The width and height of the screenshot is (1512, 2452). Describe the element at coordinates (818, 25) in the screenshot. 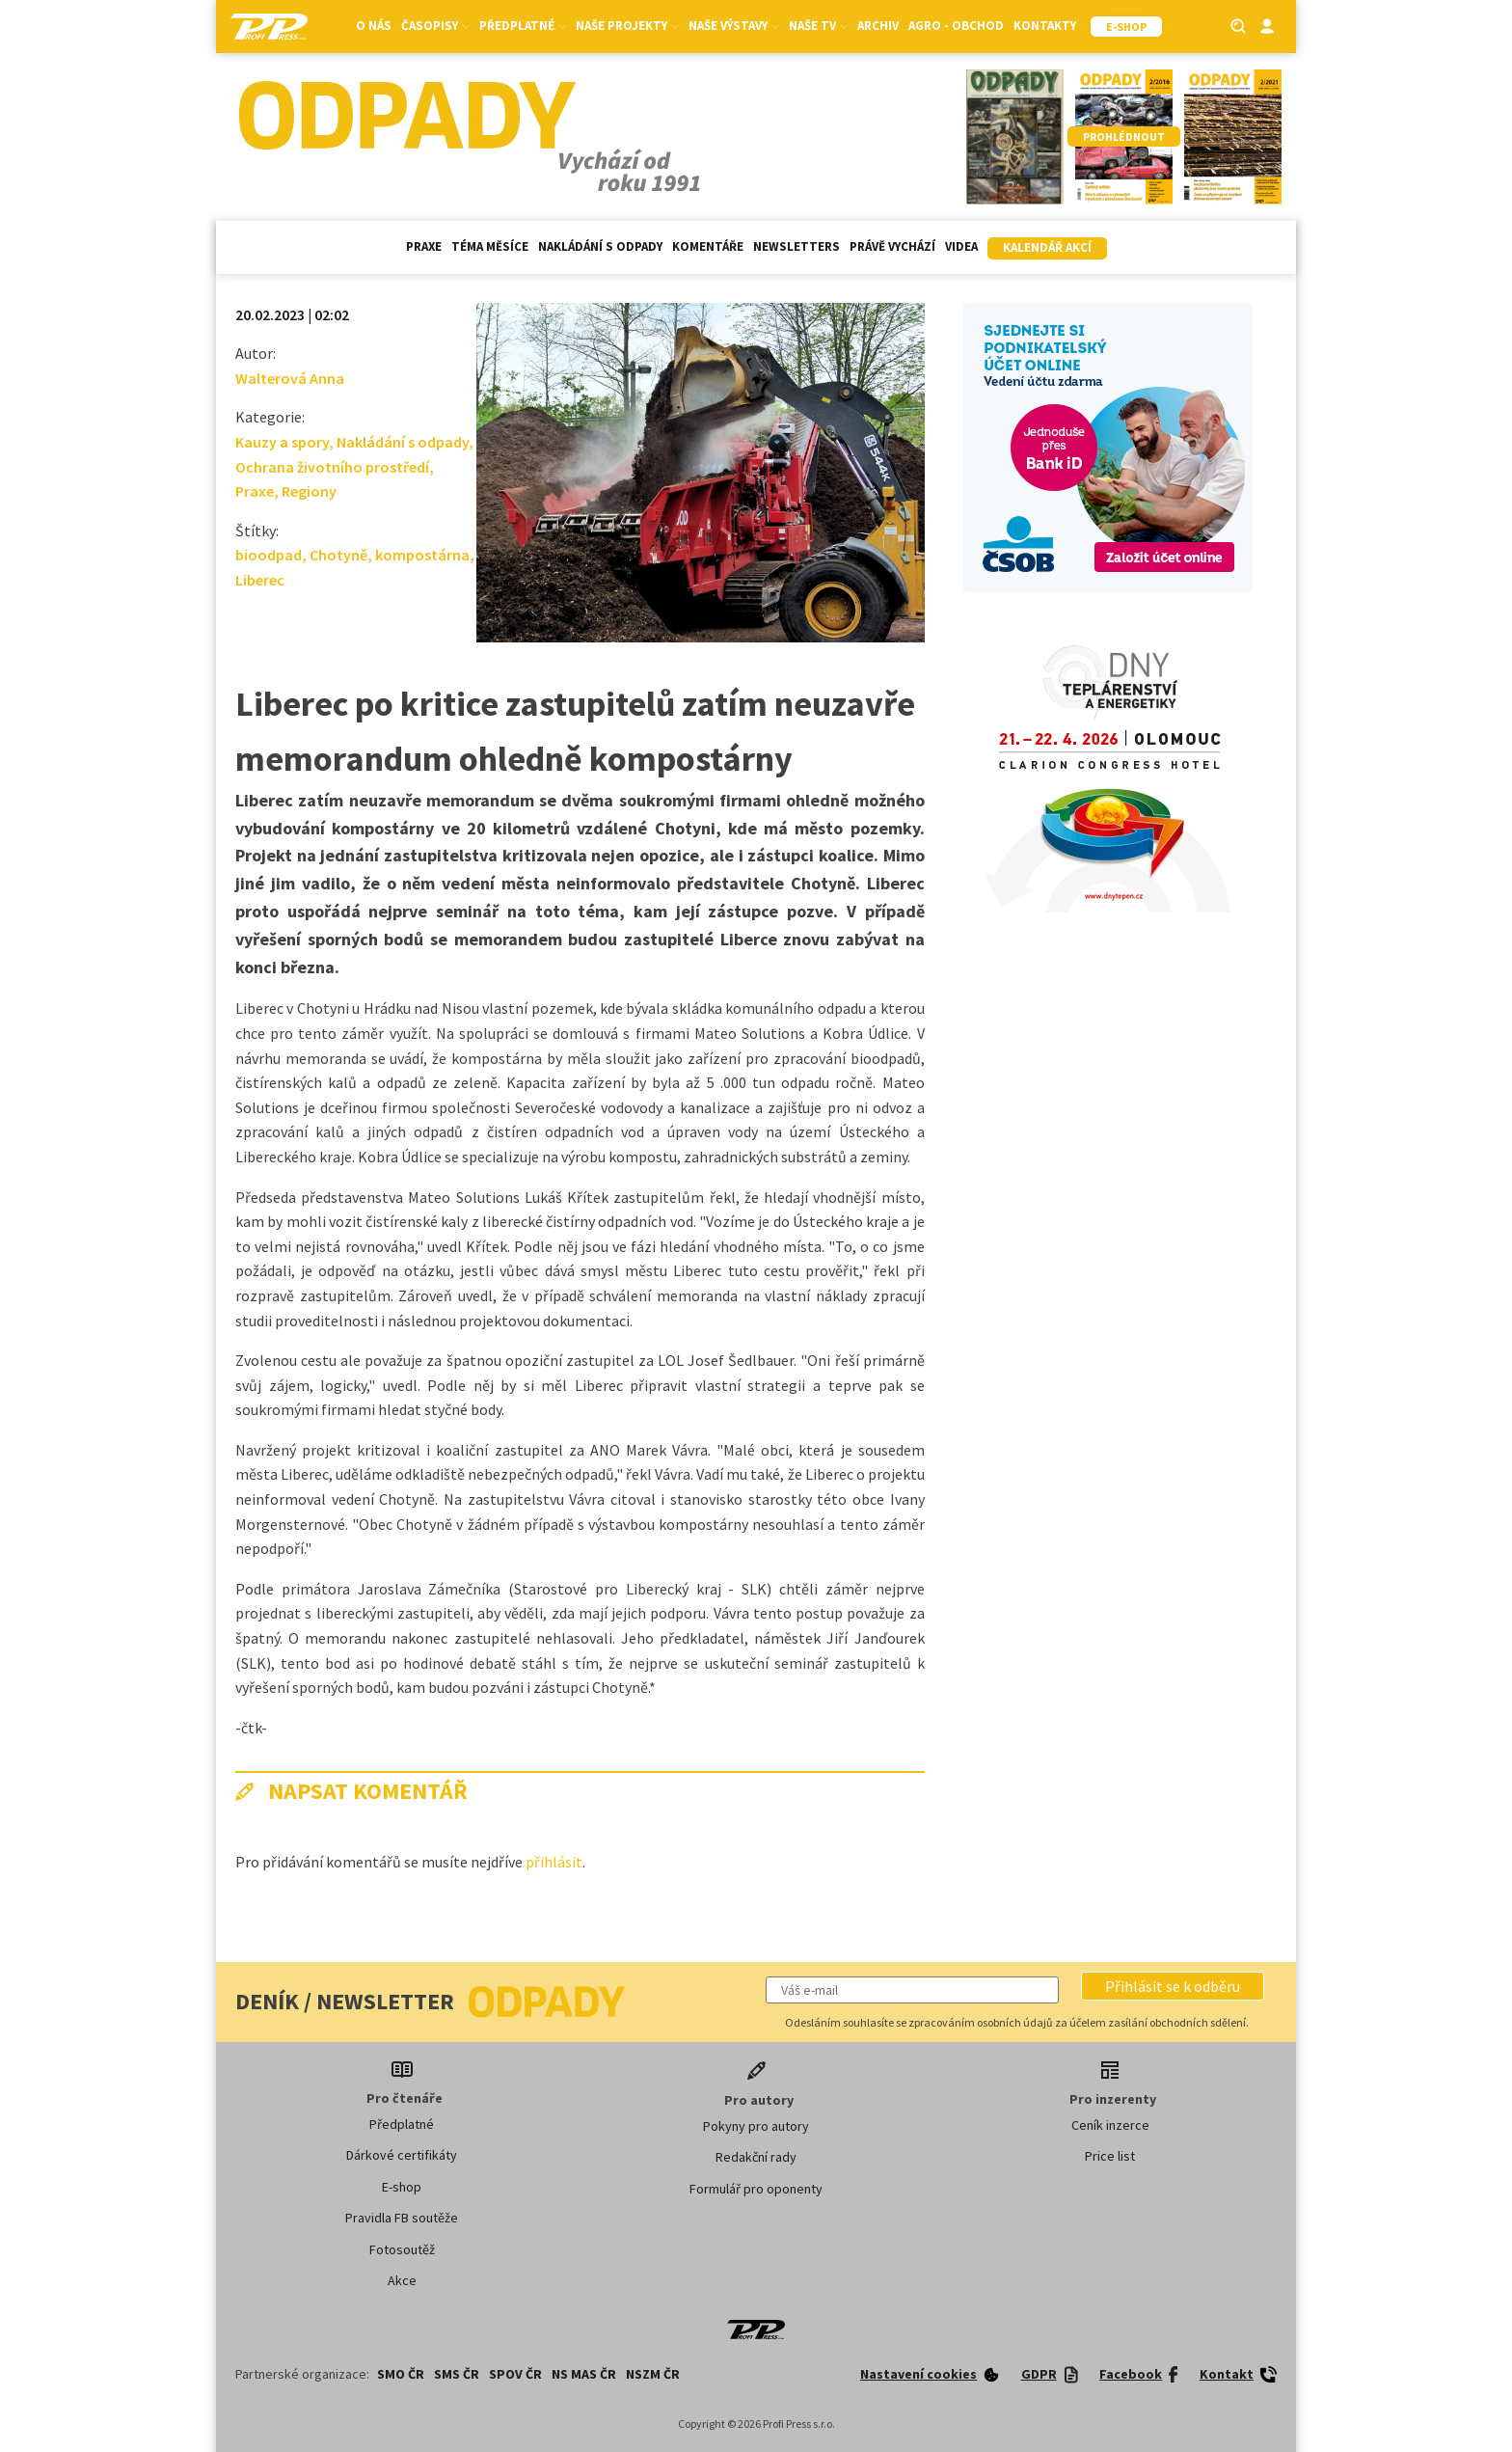

I see `Naše TV` at that location.